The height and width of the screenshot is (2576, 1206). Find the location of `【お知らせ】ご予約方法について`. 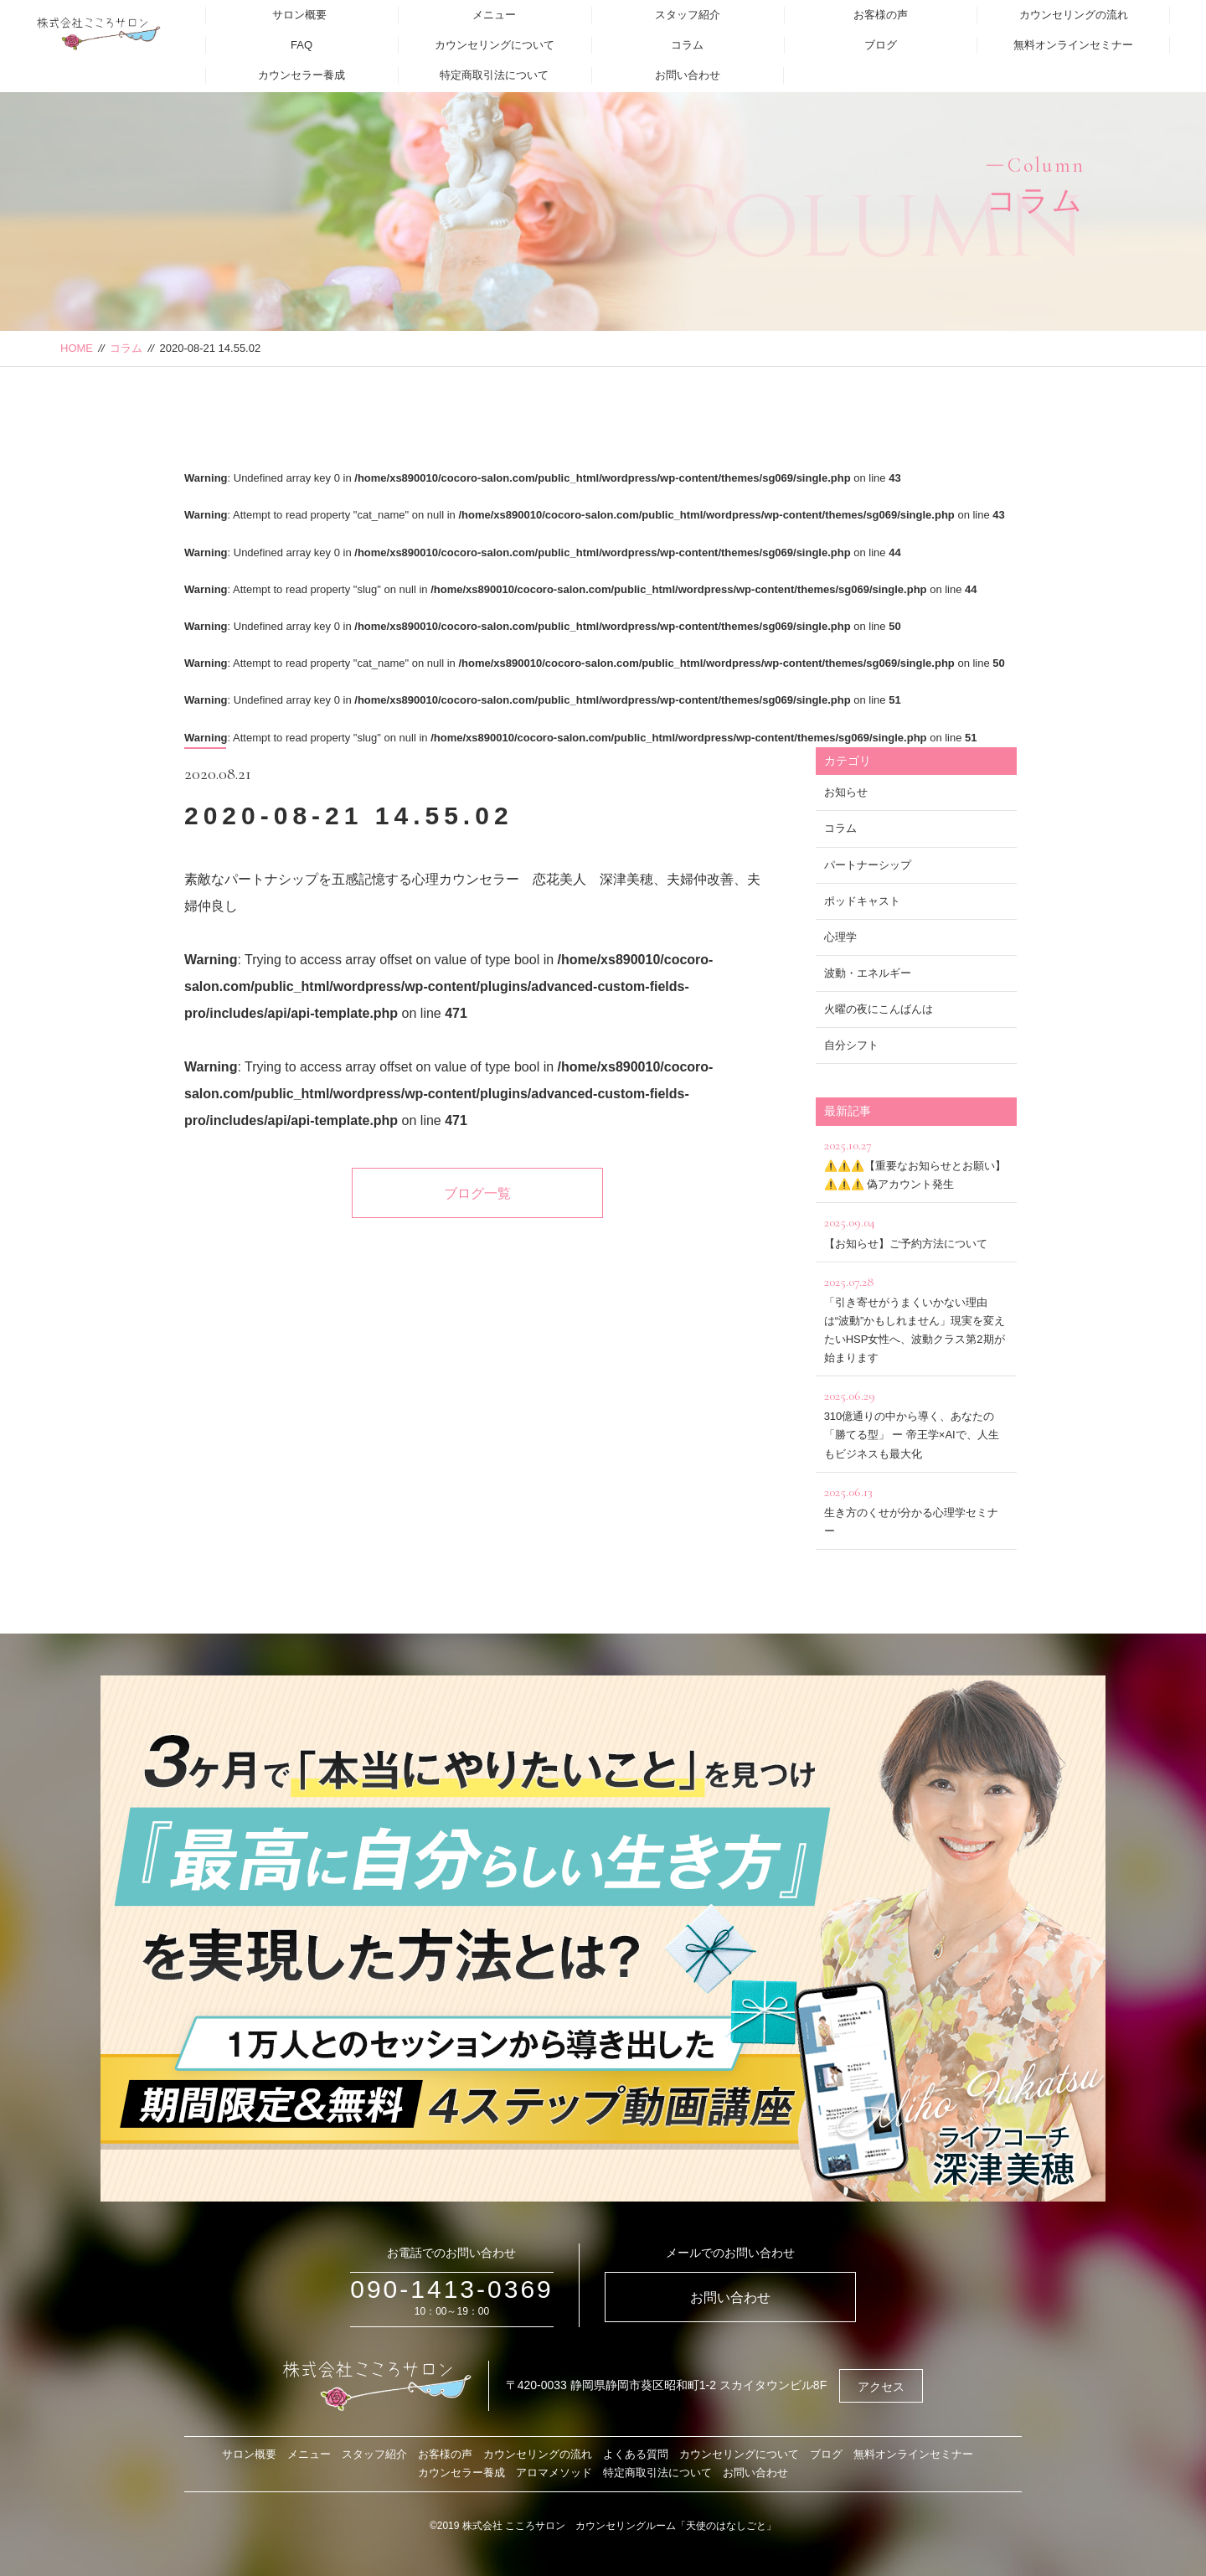

【お知らせ】ご予約方法について is located at coordinates (916, 1230).